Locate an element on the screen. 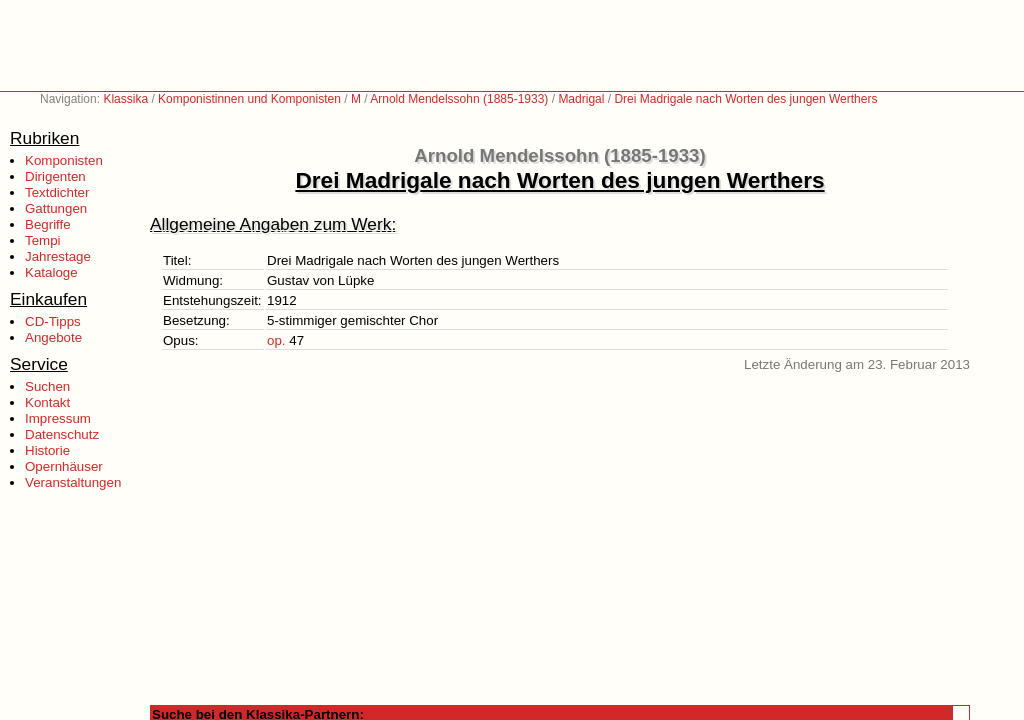  Madrigal is located at coordinates (581, 99).